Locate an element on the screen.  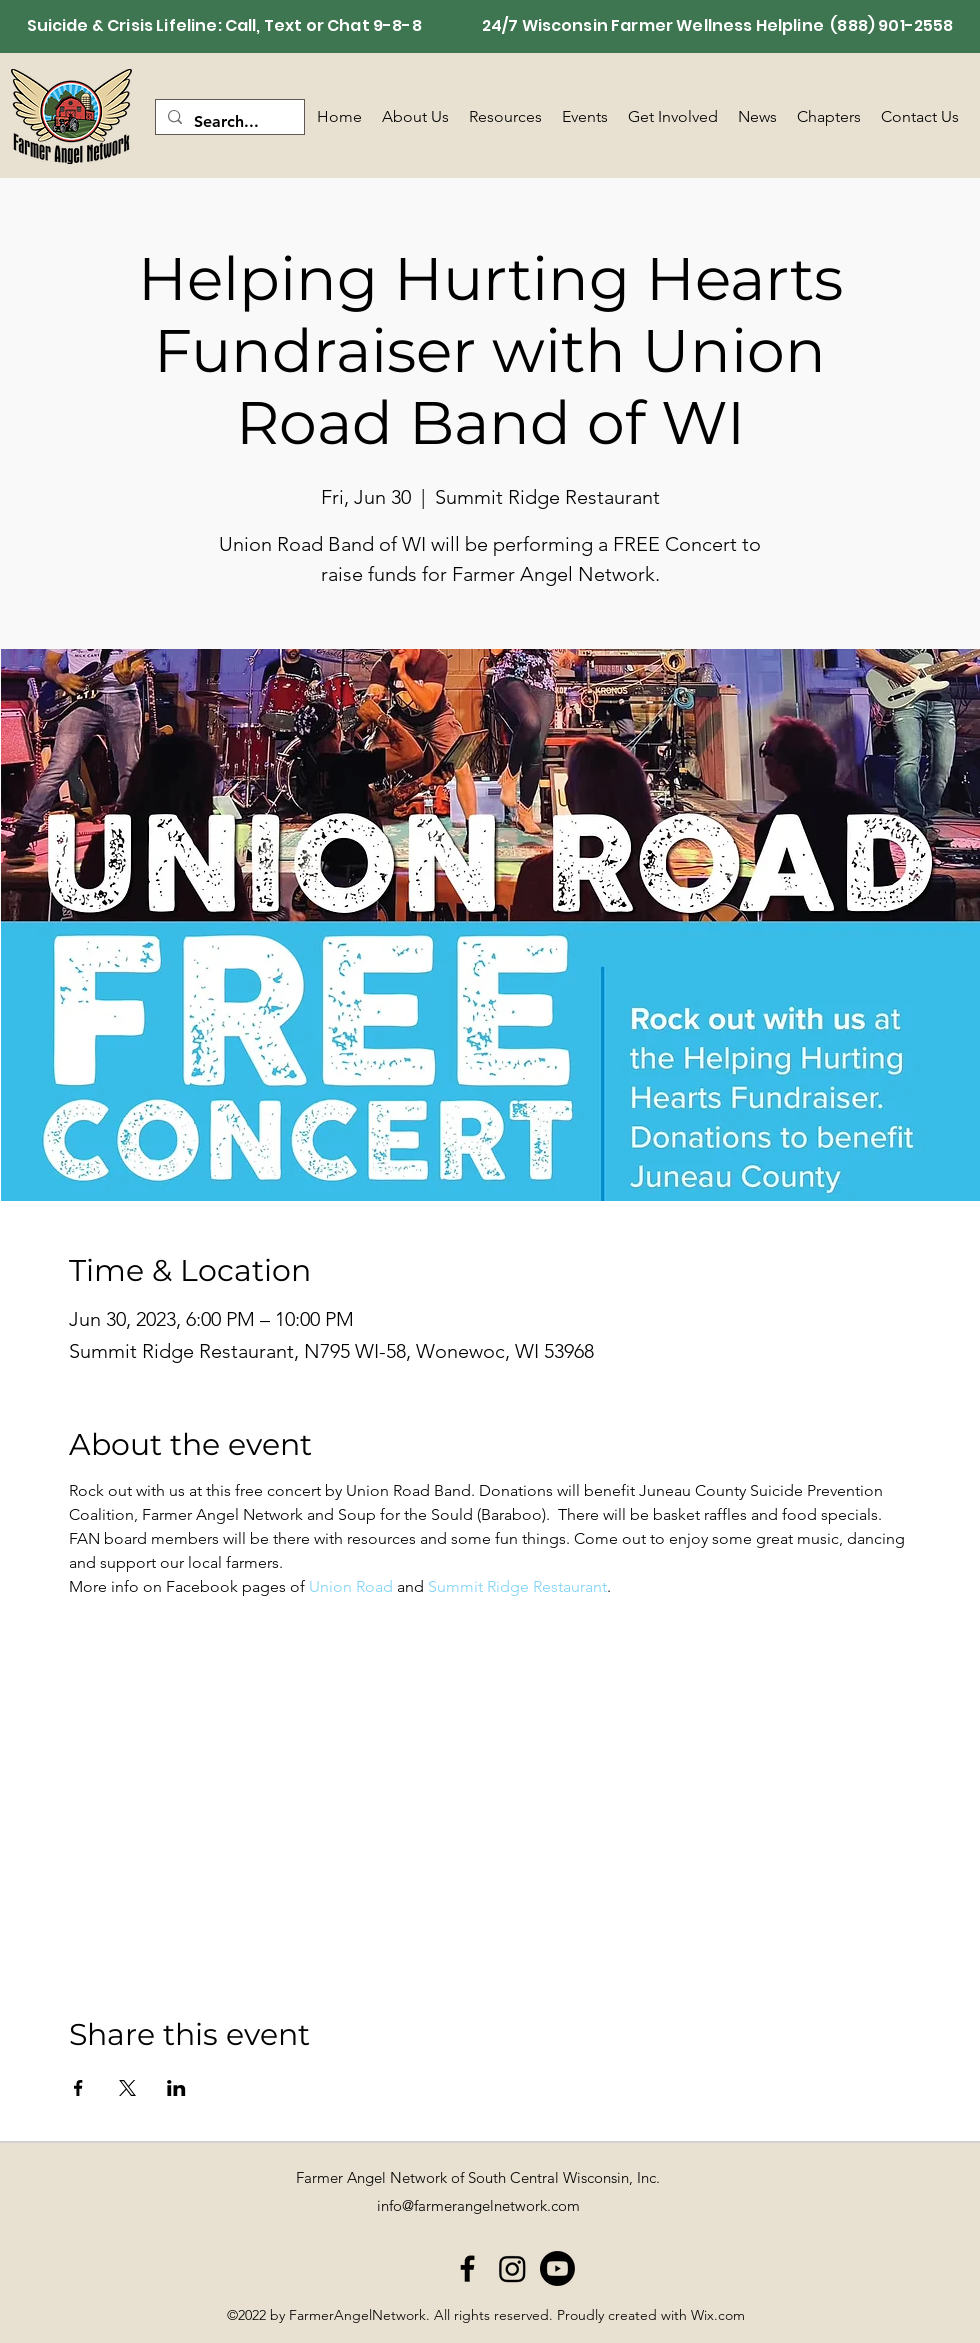
info@farmerangelnetwork.com is located at coordinates (478, 2205).